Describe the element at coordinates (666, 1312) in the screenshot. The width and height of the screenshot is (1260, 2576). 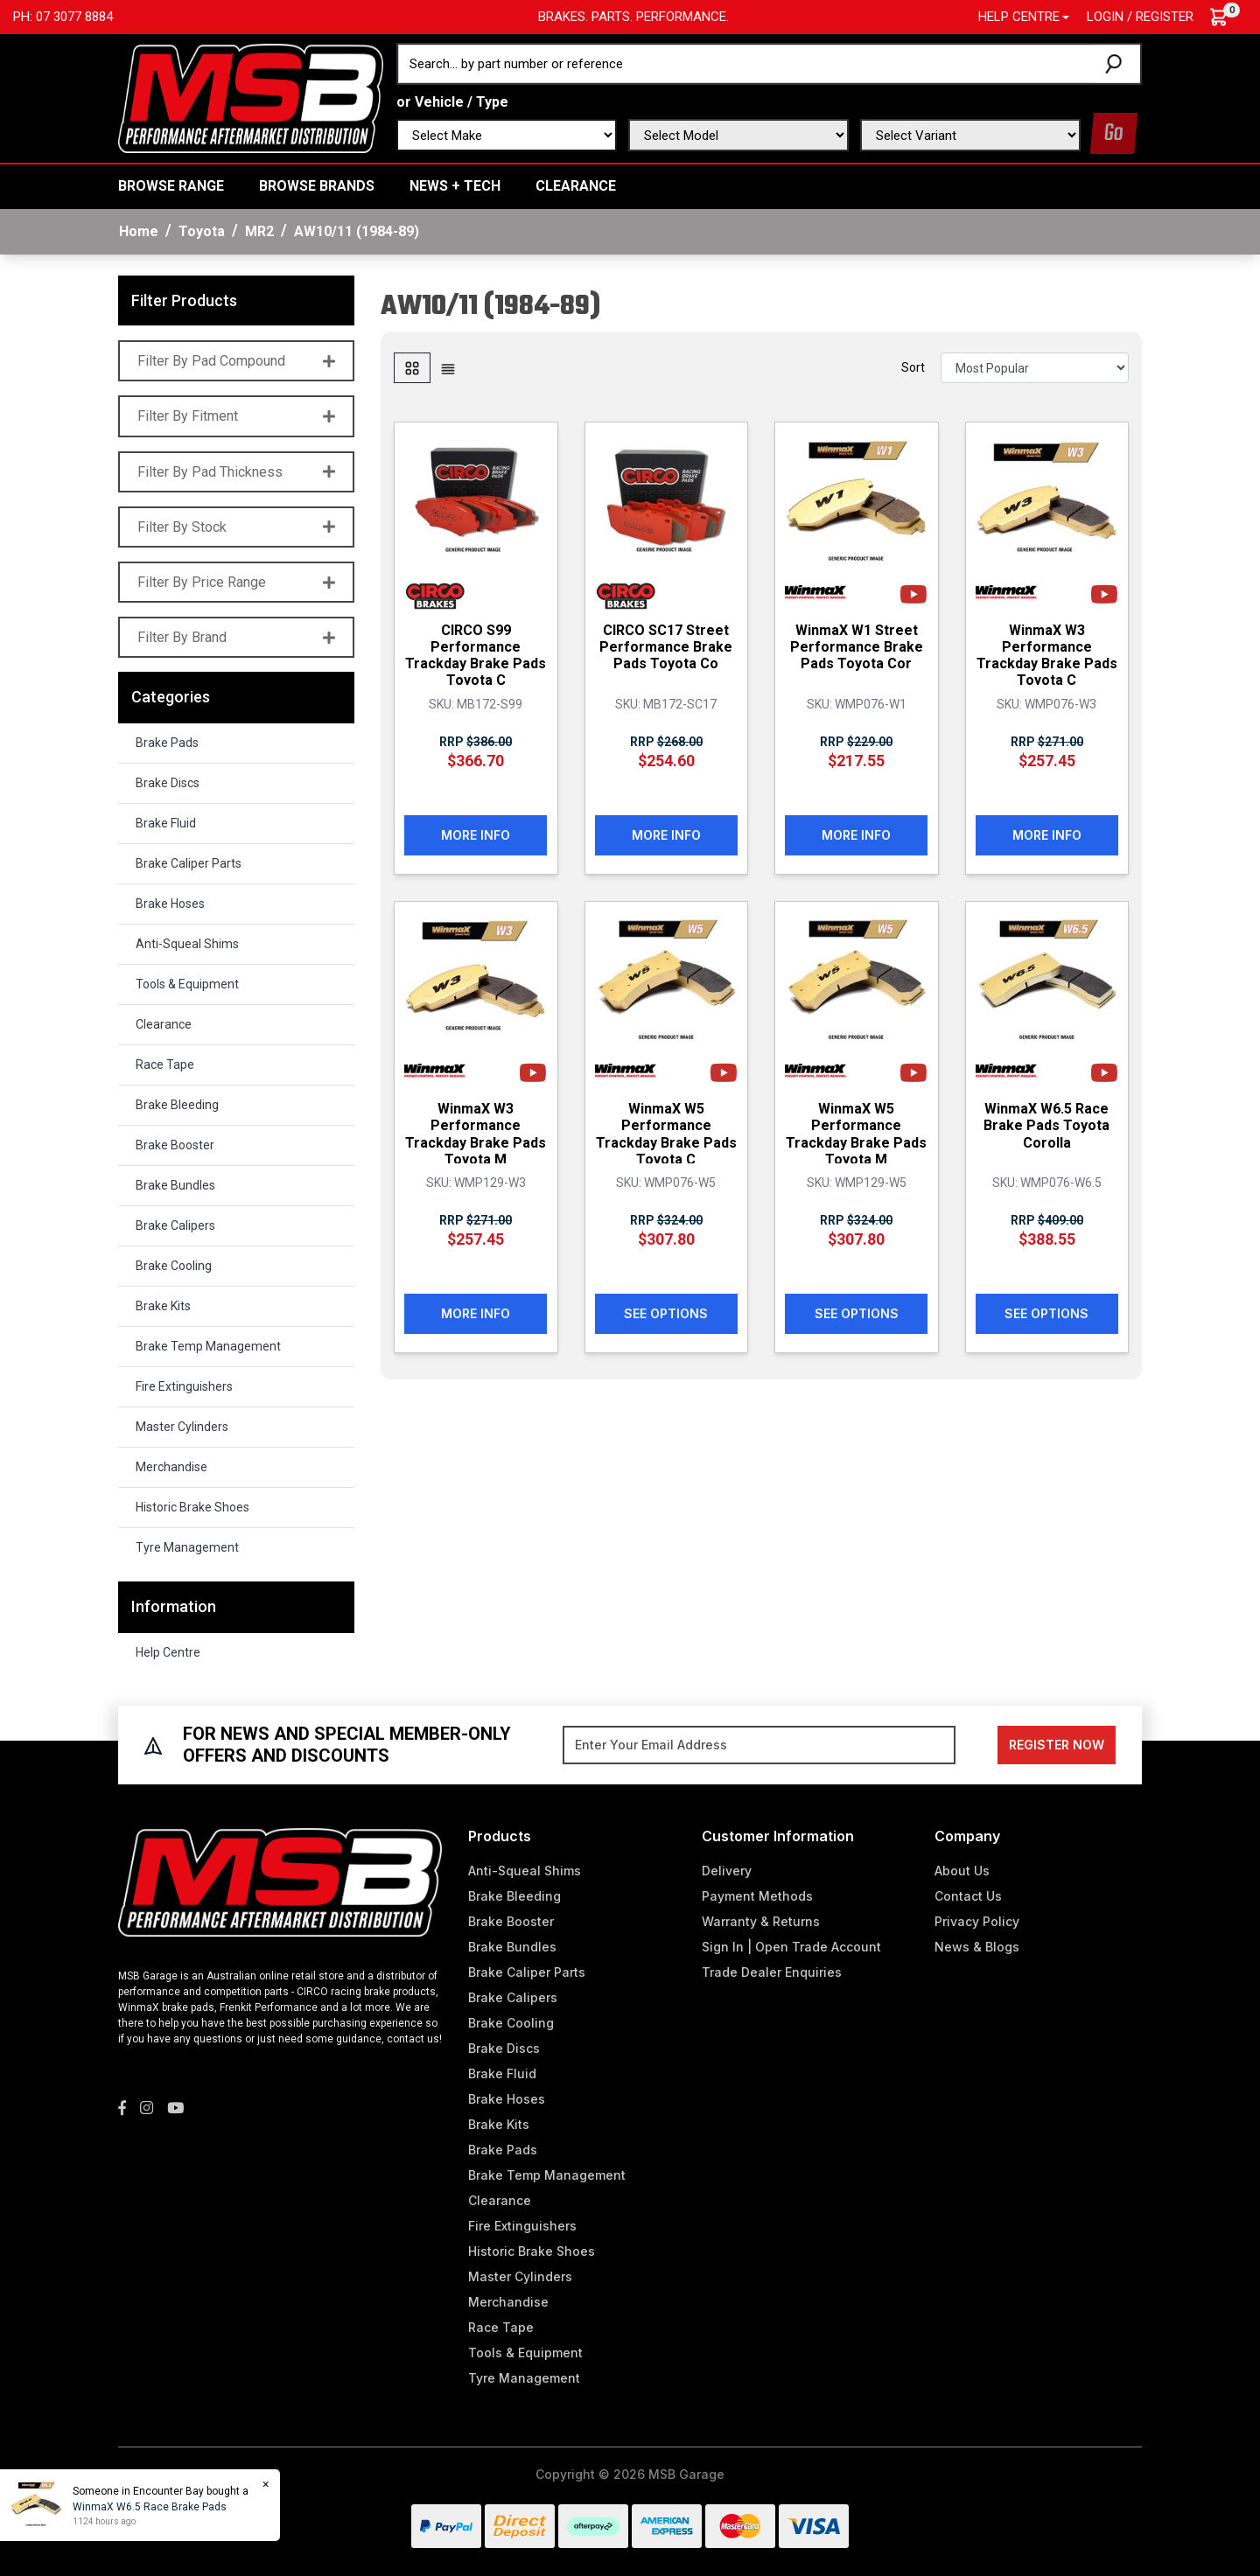
I see `See Options` at that location.